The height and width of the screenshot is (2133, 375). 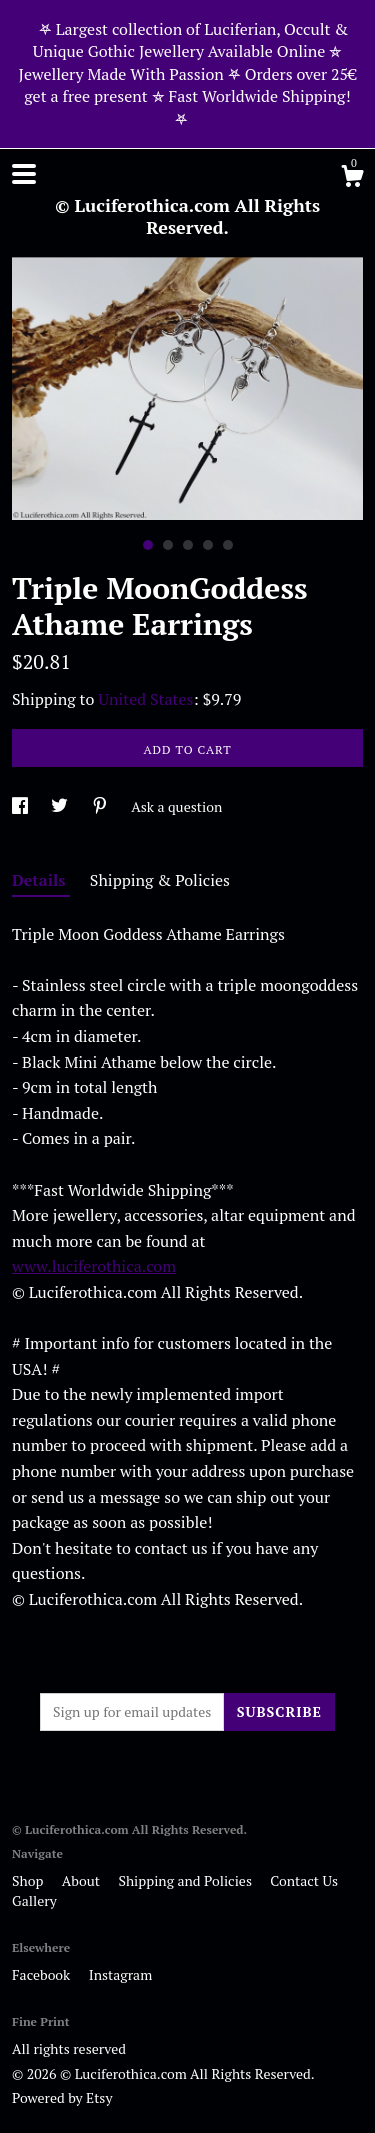 What do you see at coordinates (83, 1880) in the screenshot?
I see `About` at bounding box center [83, 1880].